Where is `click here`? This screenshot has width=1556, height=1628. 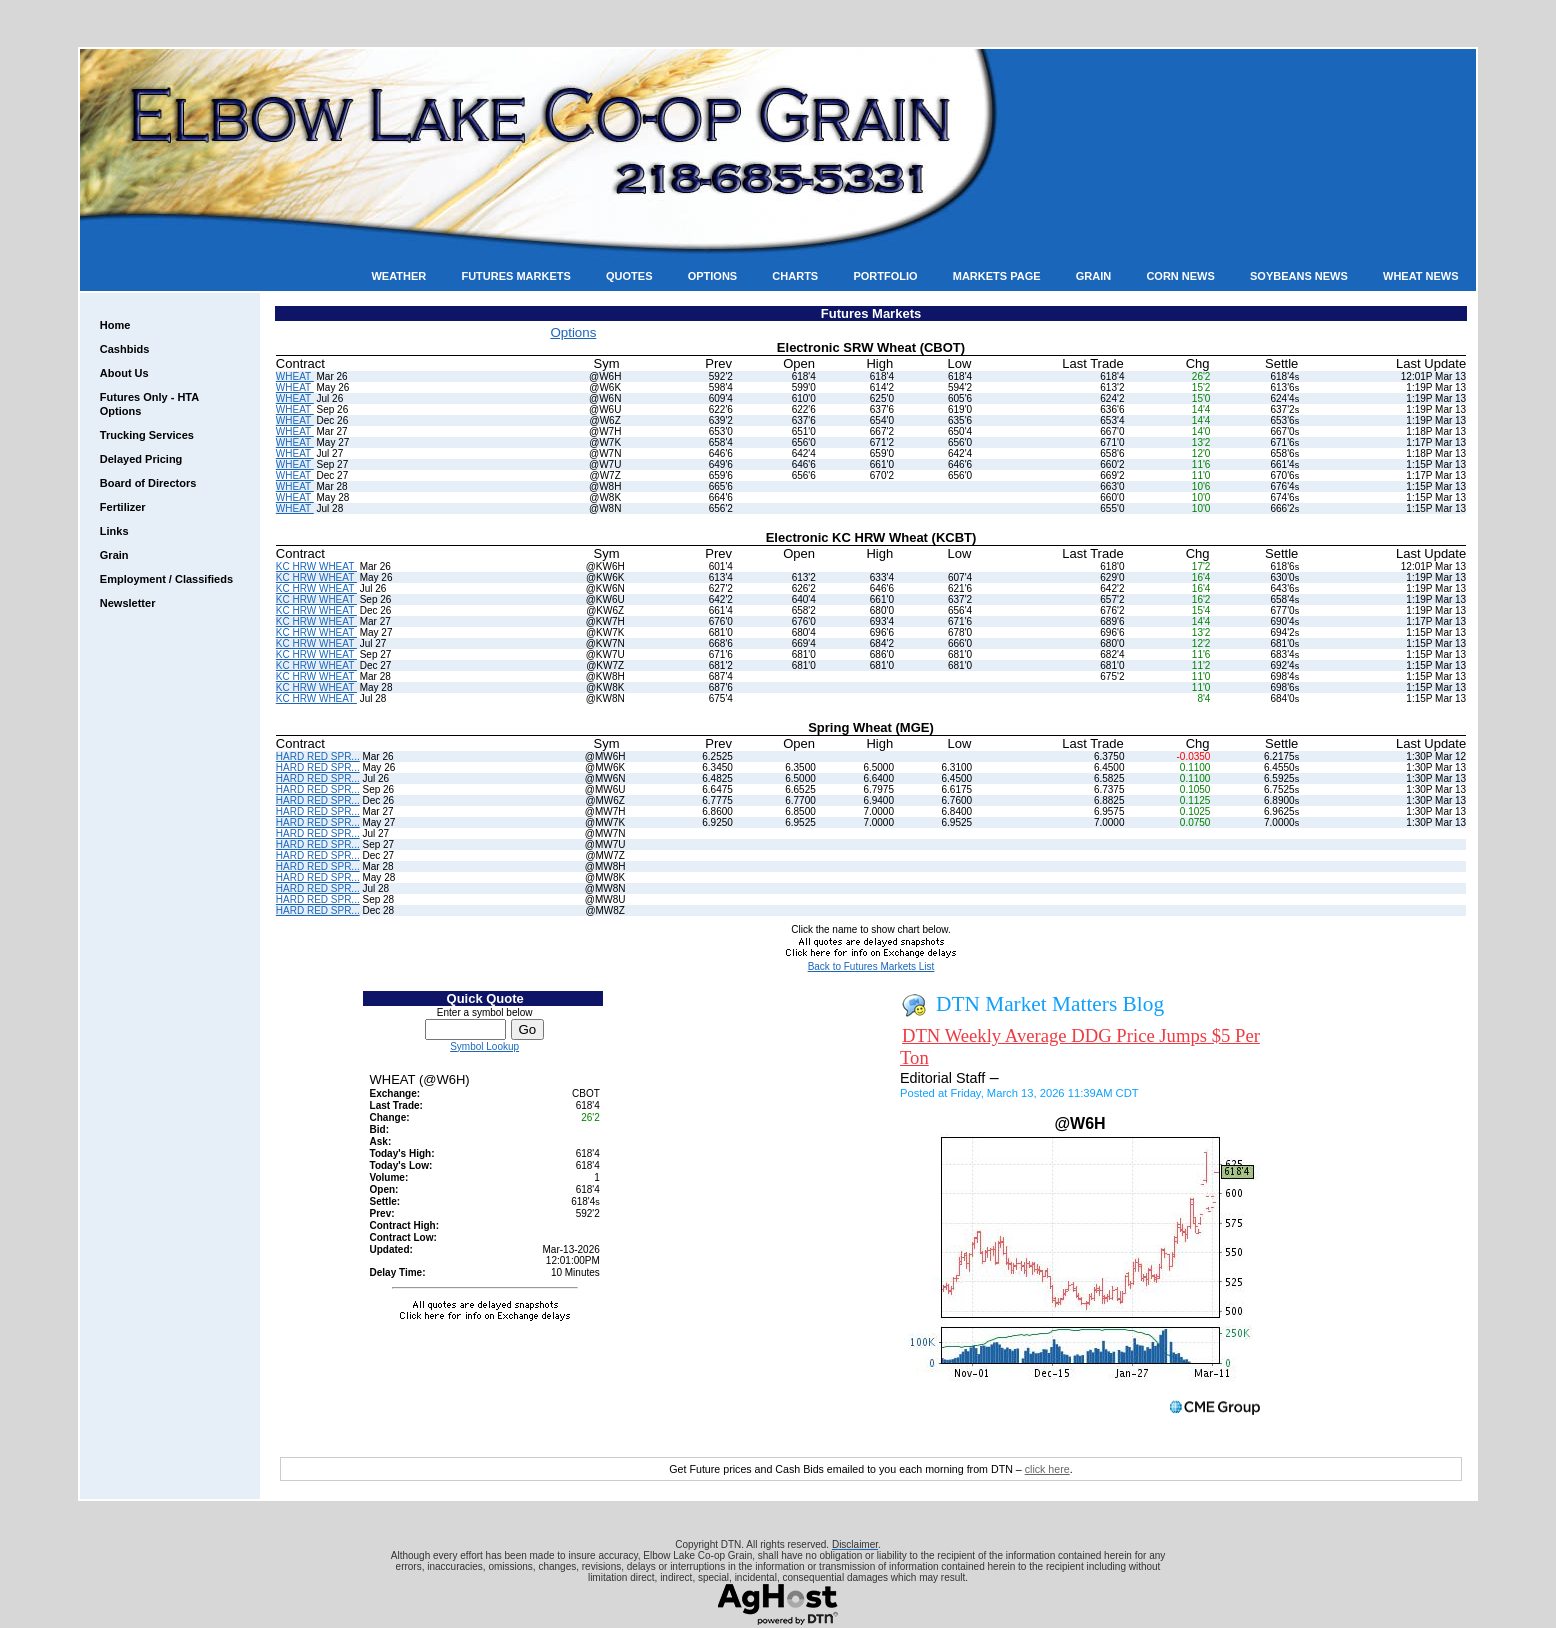 click here is located at coordinates (1047, 1469).